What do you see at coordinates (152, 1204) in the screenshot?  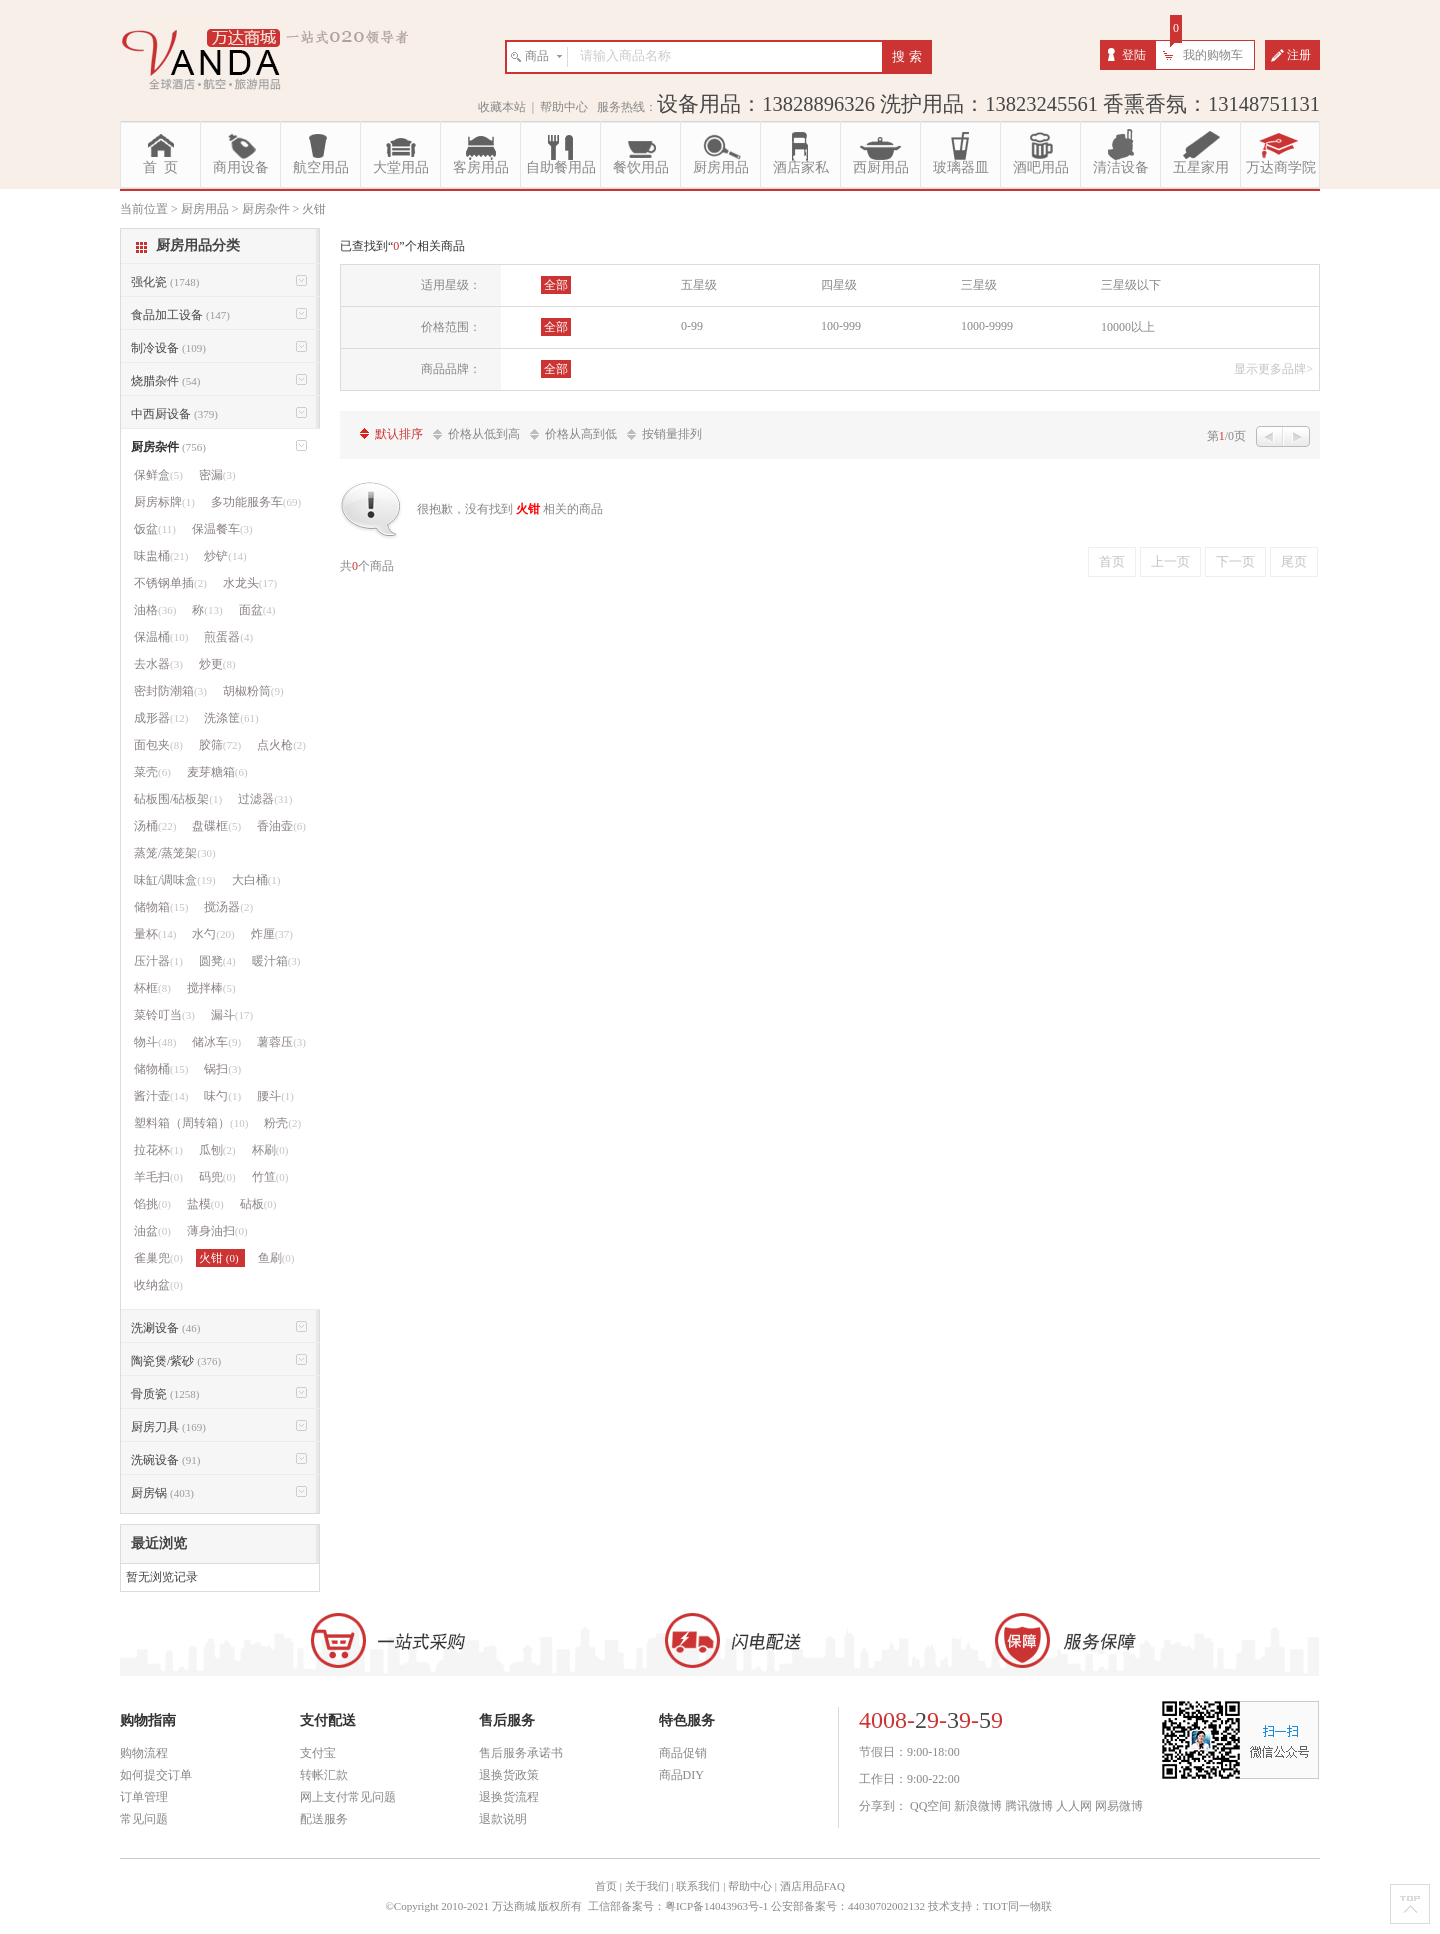 I see `馅挑` at bounding box center [152, 1204].